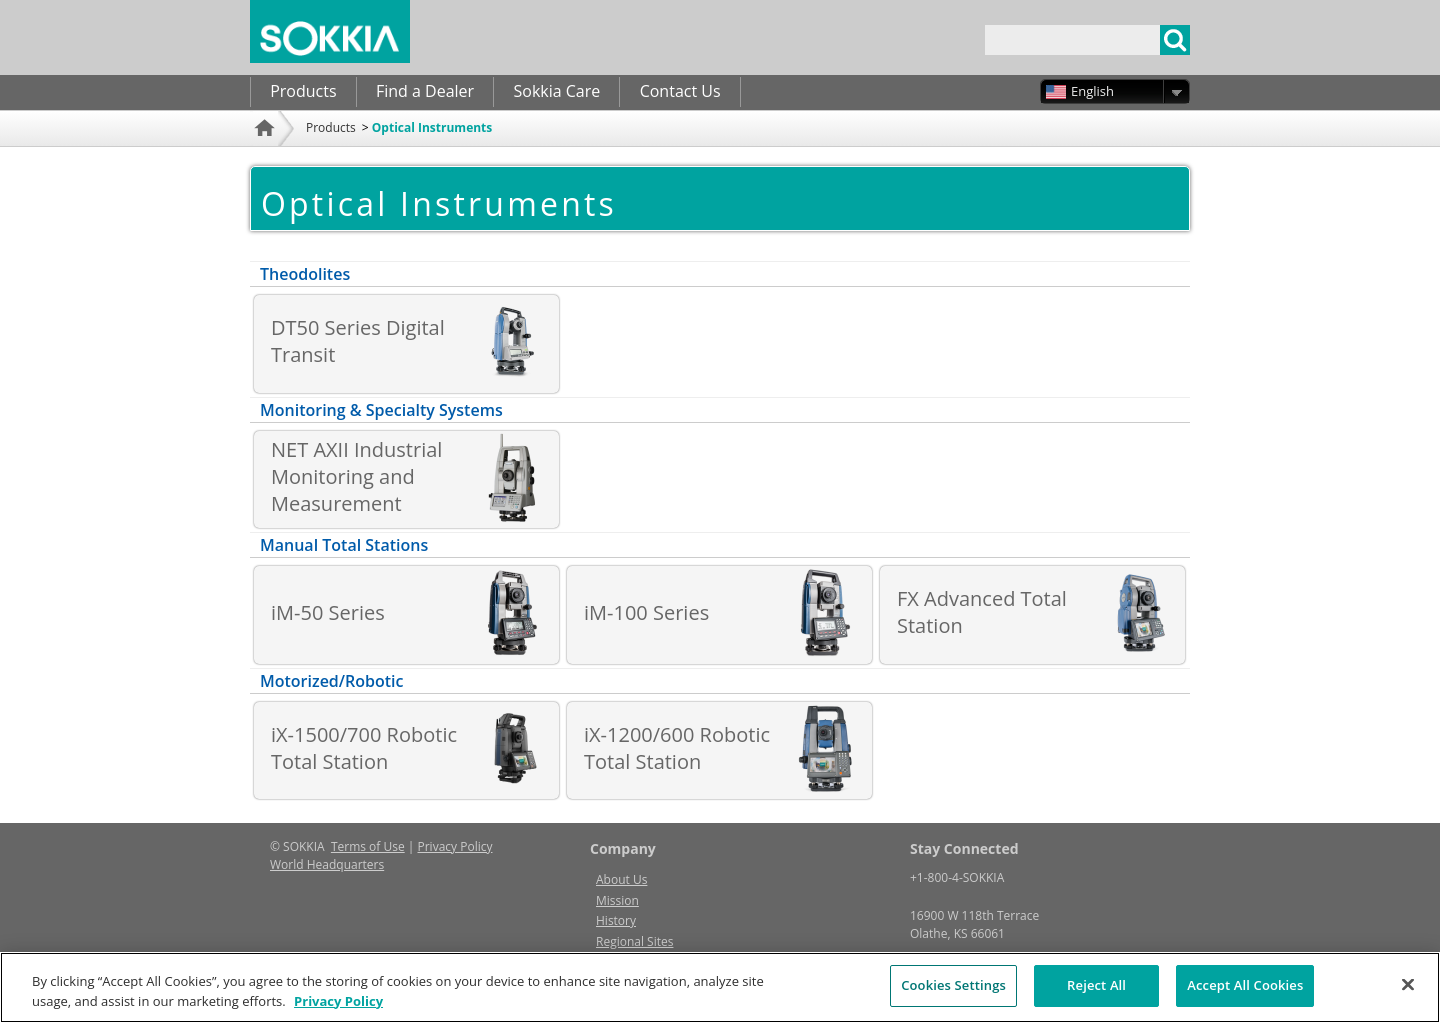 The image size is (1440, 1022). I want to click on iM-50 Series, so click(328, 612).